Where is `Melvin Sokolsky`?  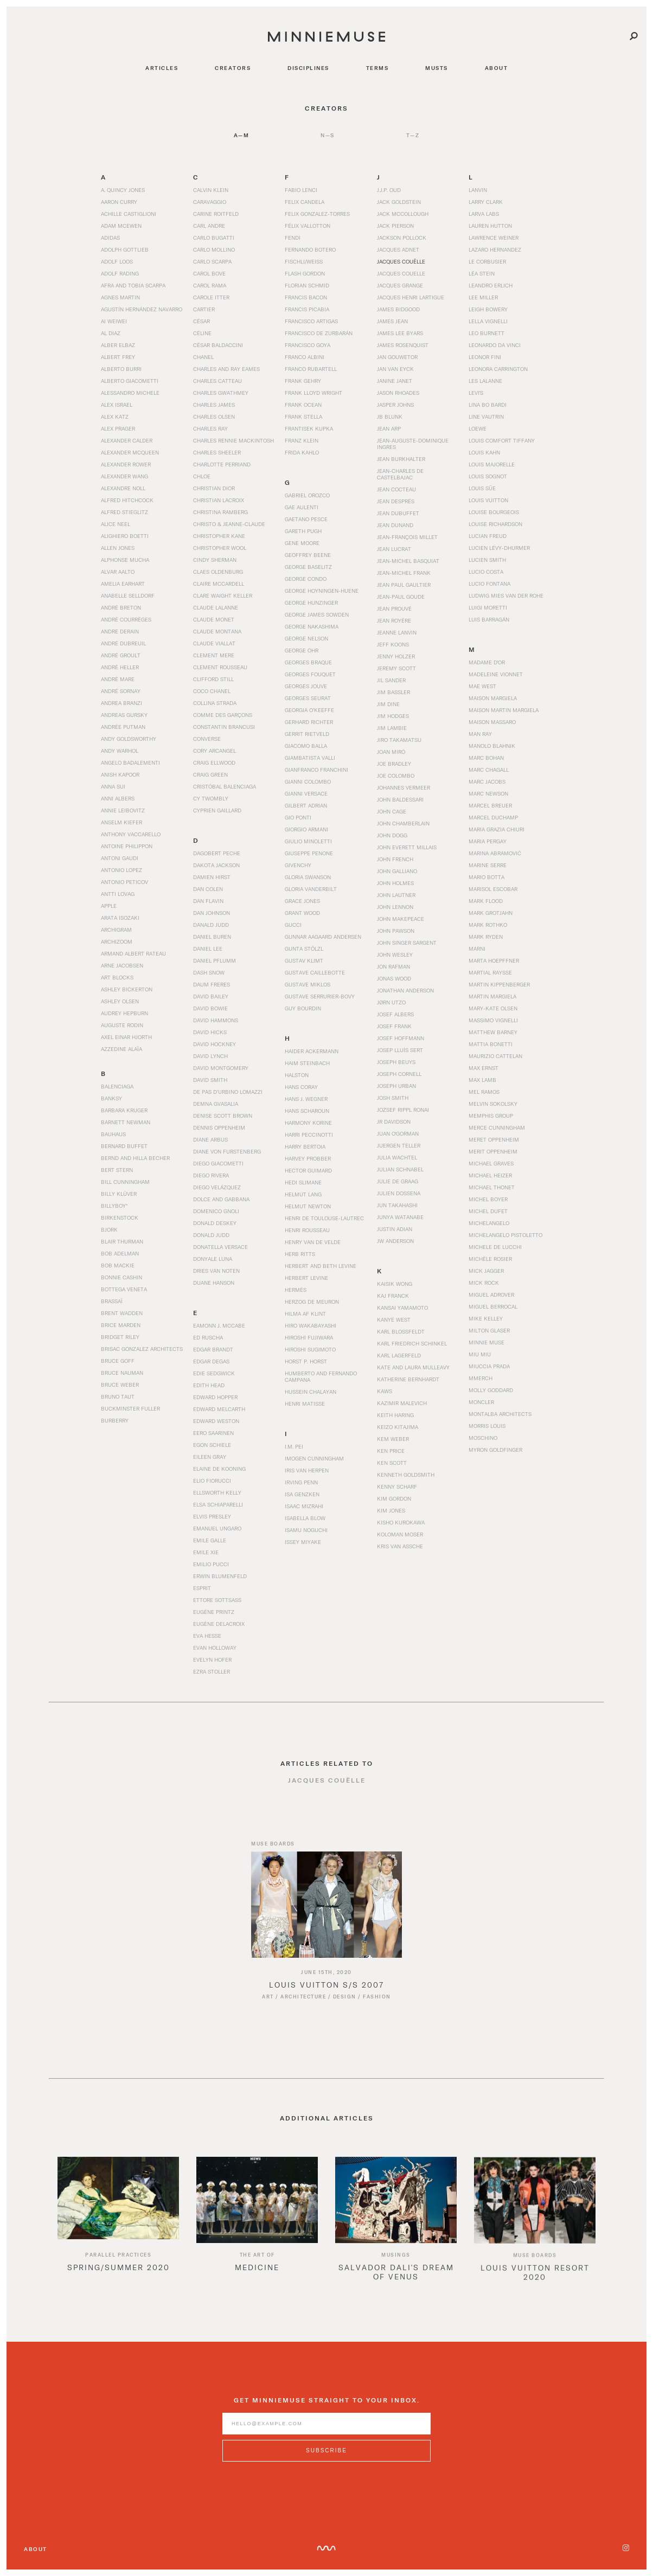 Melvin Sokolsky is located at coordinates (493, 1103).